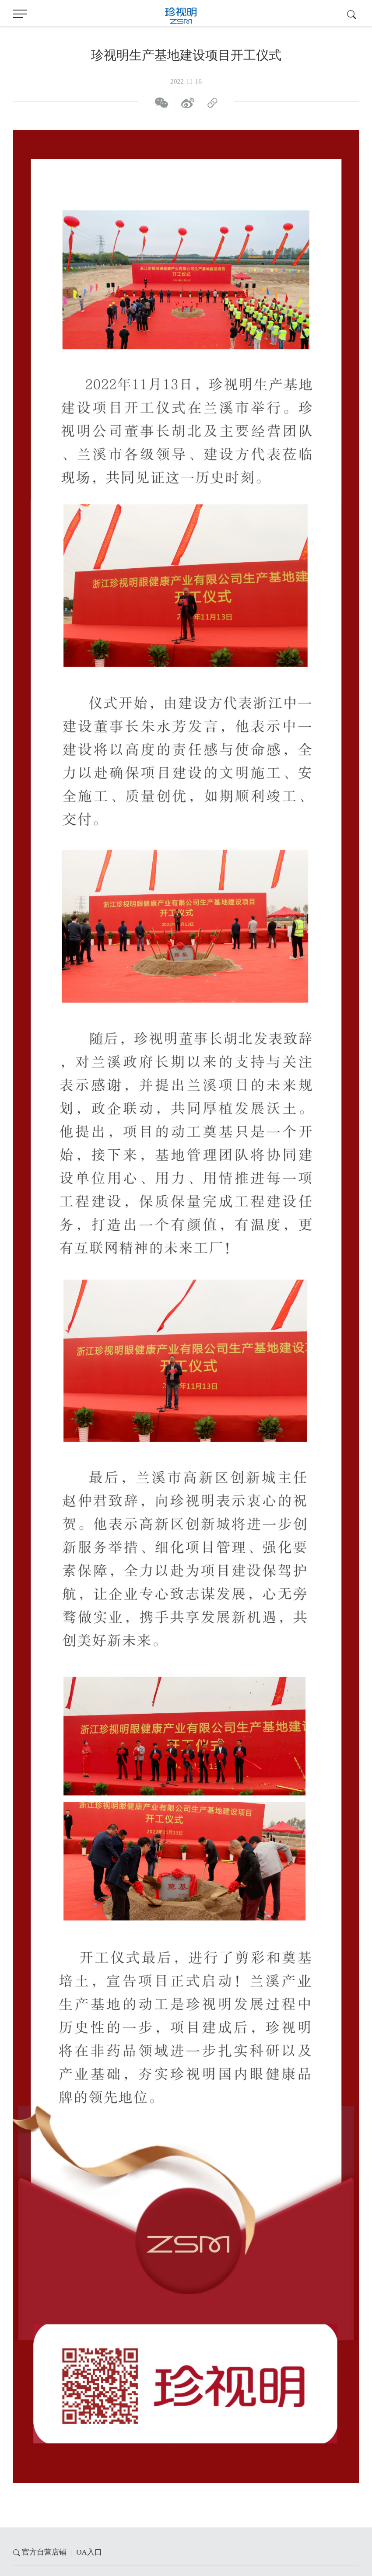  I want to click on 官方自营店铺, so click(44, 2552).